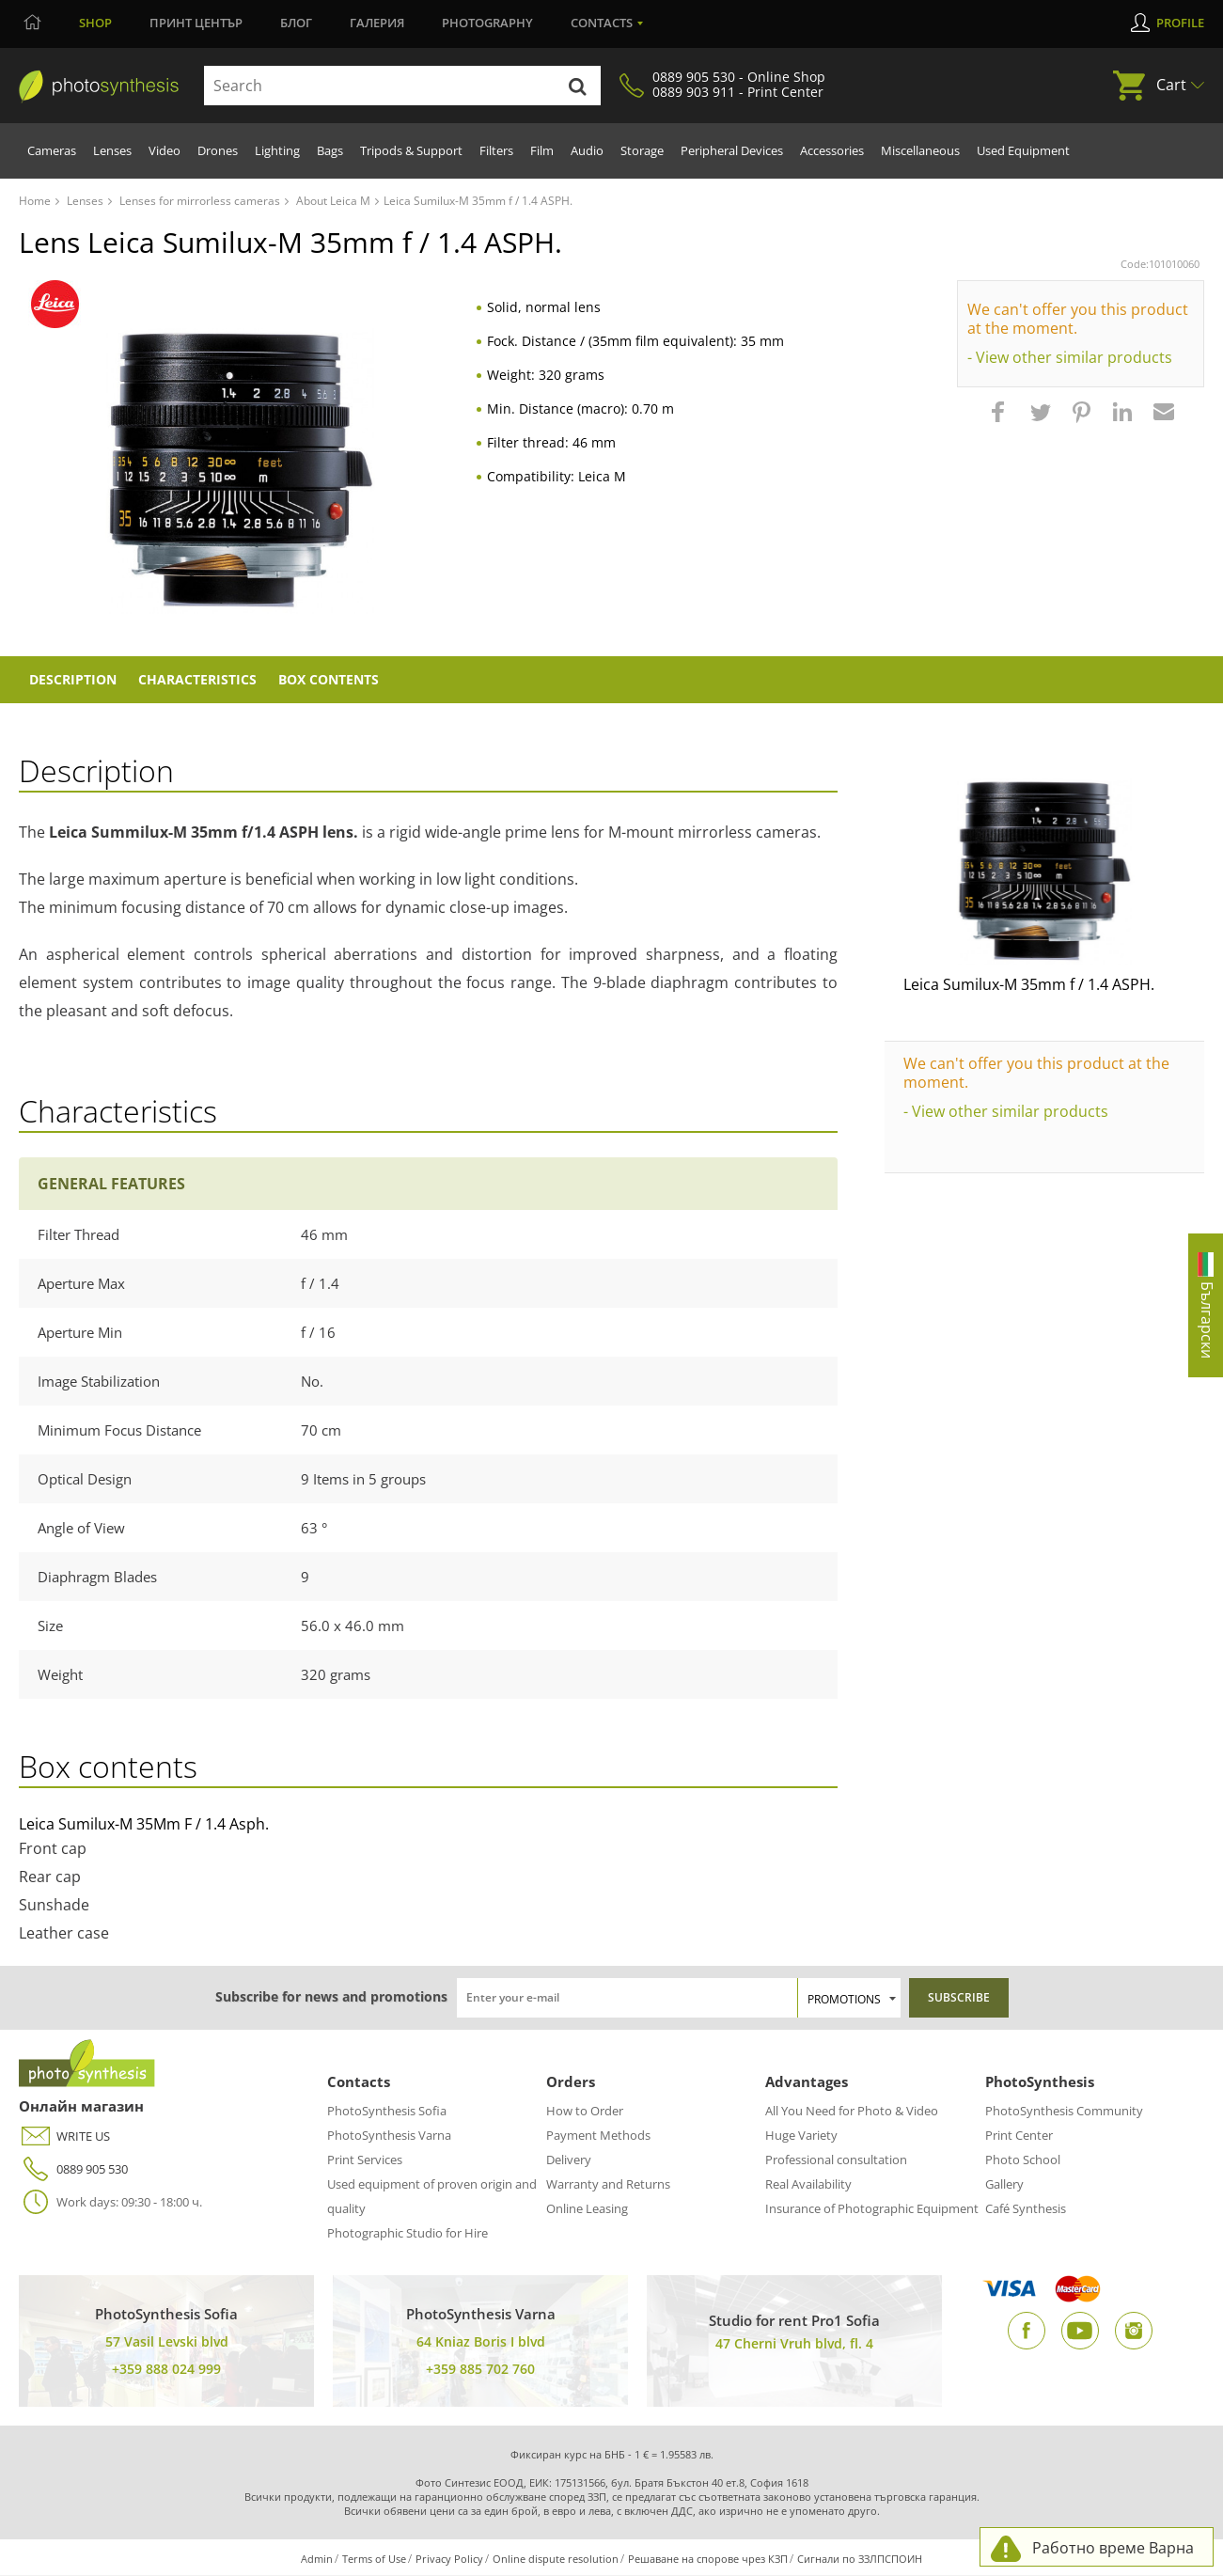 The height and width of the screenshot is (2576, 1223). What do you see at coordinates (73, 2170) in the screenshot?
I see `0889 905 530` at bounding box center [73, 2170].